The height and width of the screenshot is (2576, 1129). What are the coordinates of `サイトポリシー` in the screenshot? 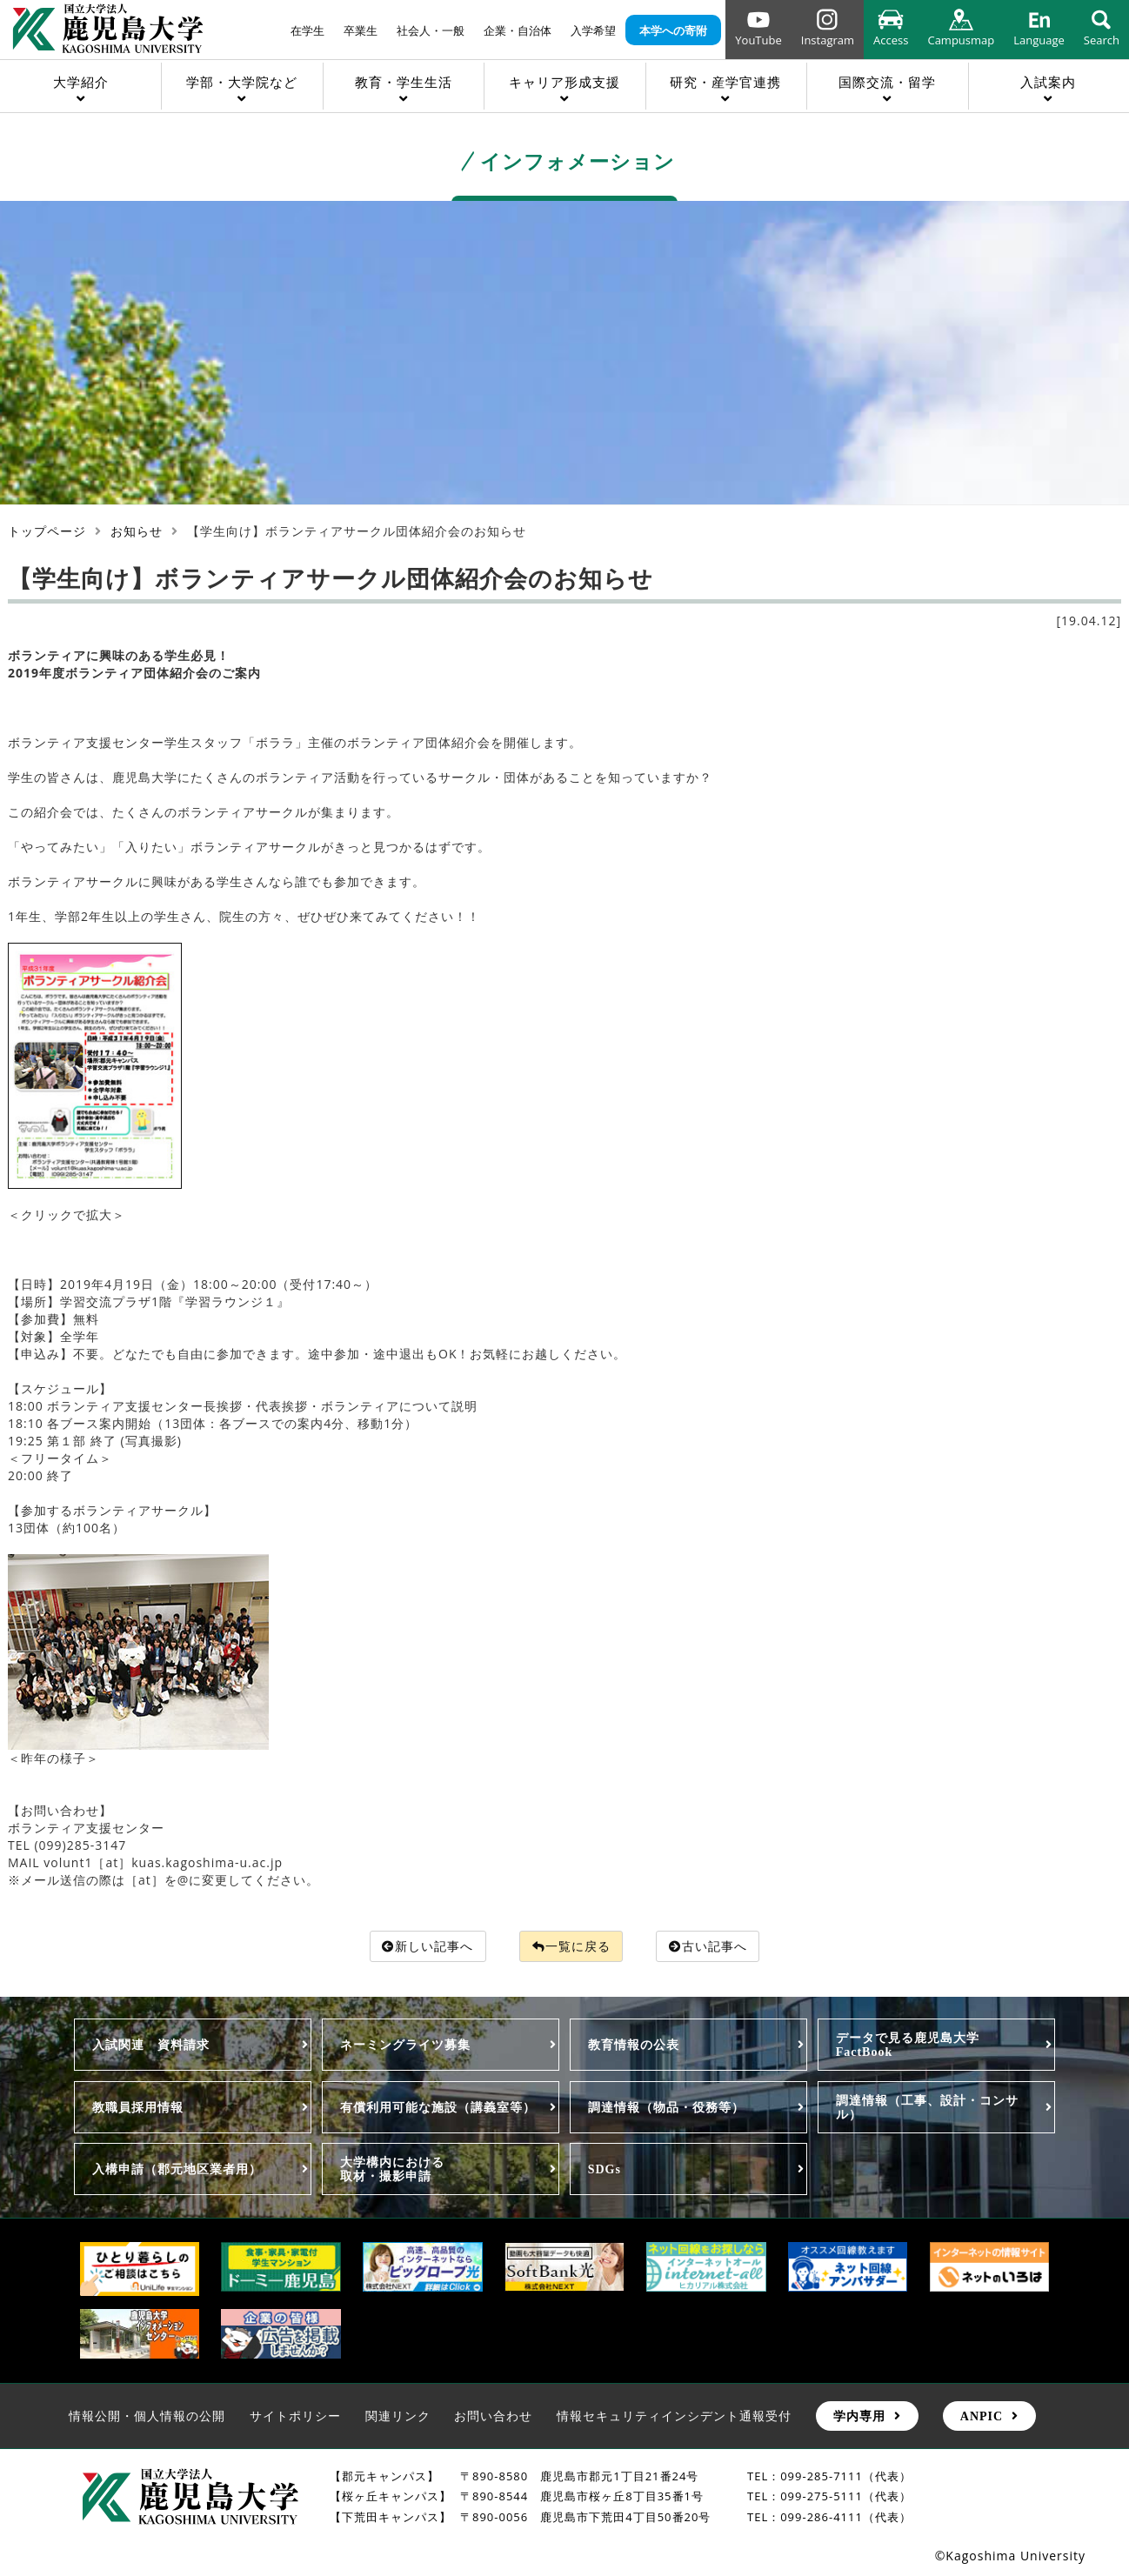 It's located at (295, 2416).